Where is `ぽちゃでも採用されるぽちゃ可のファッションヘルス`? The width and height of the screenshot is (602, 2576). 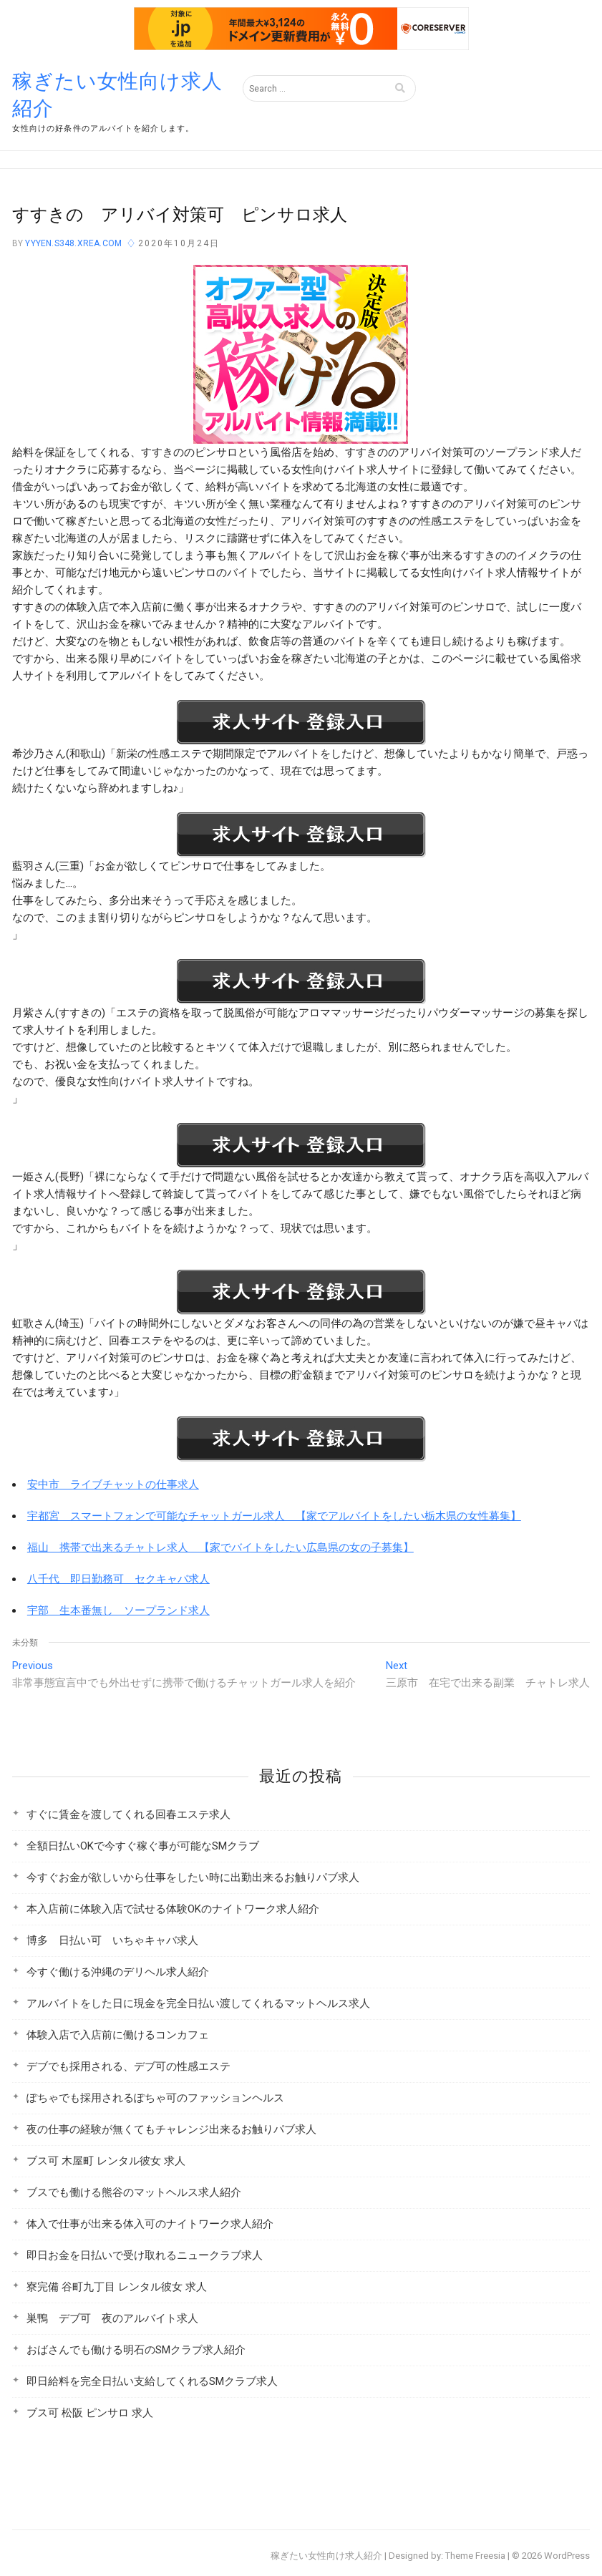
ぽちゃでも採用されるぽちゃ可のファッションヘルス is located at coordinates (155, 2097).